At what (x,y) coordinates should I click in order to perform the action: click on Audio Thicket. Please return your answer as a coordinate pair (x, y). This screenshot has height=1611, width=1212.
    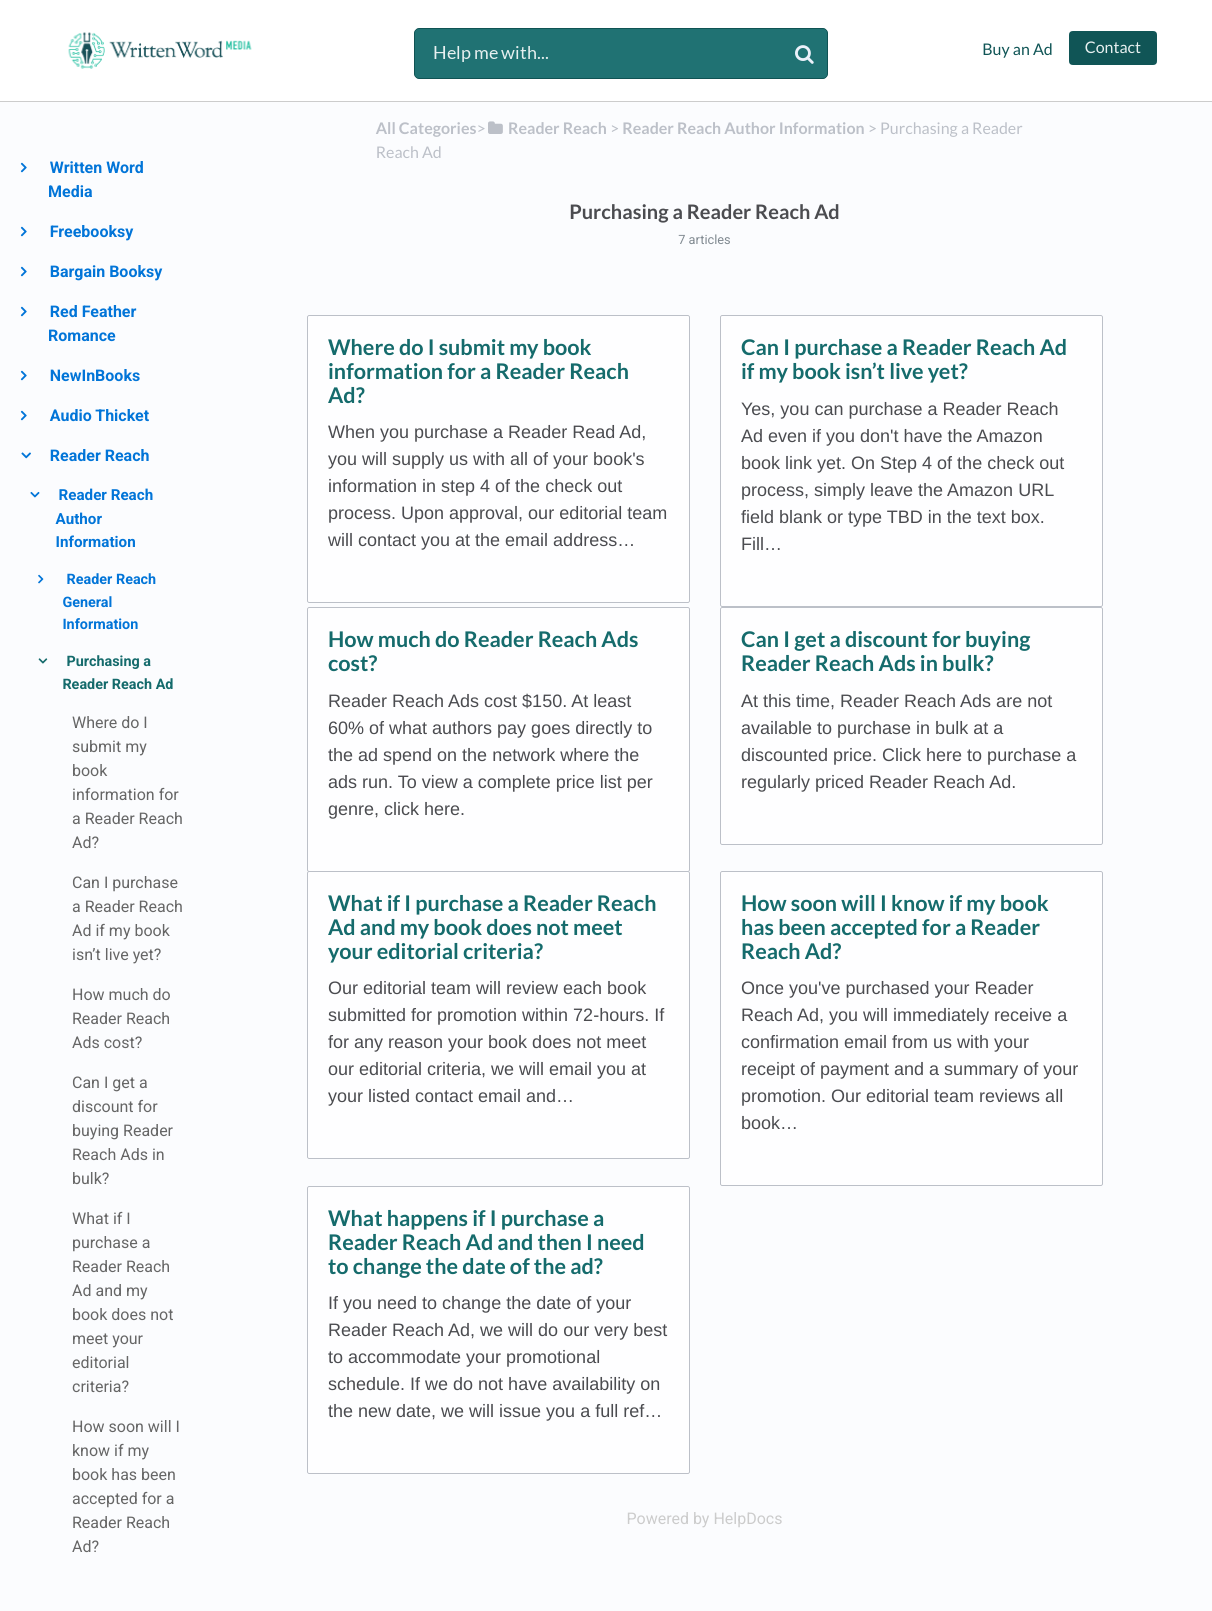
    Looking at the image, I should click on (98, 415).